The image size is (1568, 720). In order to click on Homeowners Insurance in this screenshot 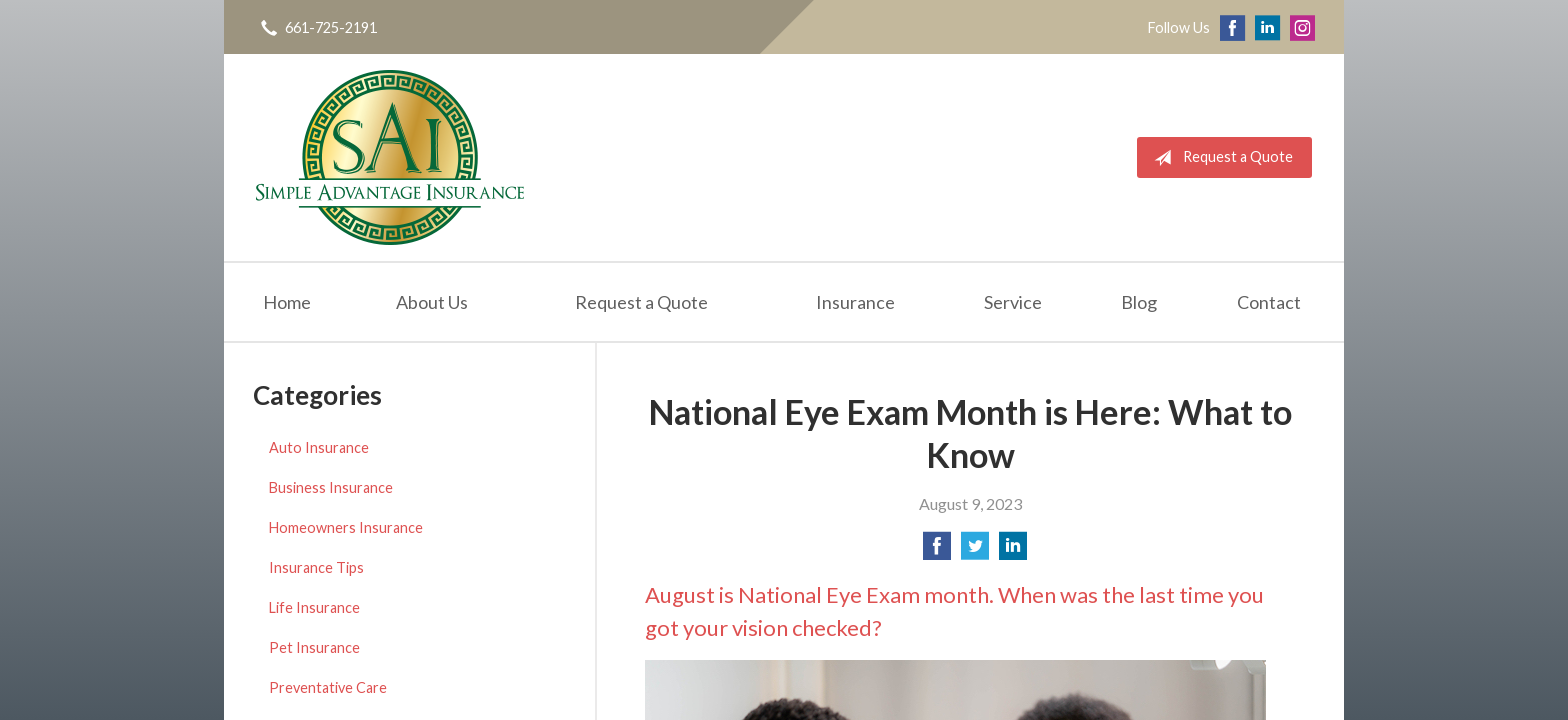, I will do `click(346, 527)`.